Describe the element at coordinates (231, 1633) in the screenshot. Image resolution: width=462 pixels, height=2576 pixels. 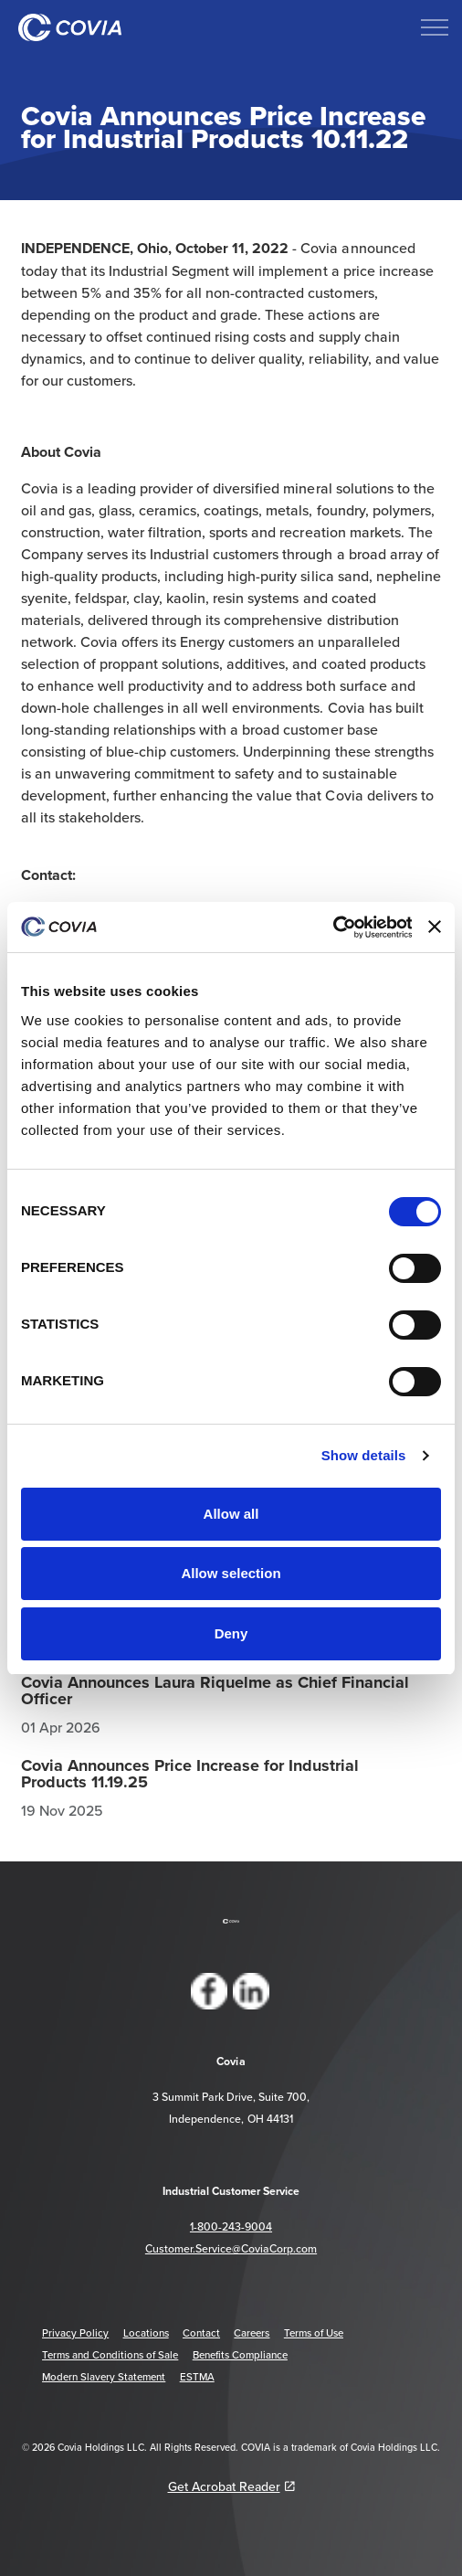
I see `Deny` at that location.